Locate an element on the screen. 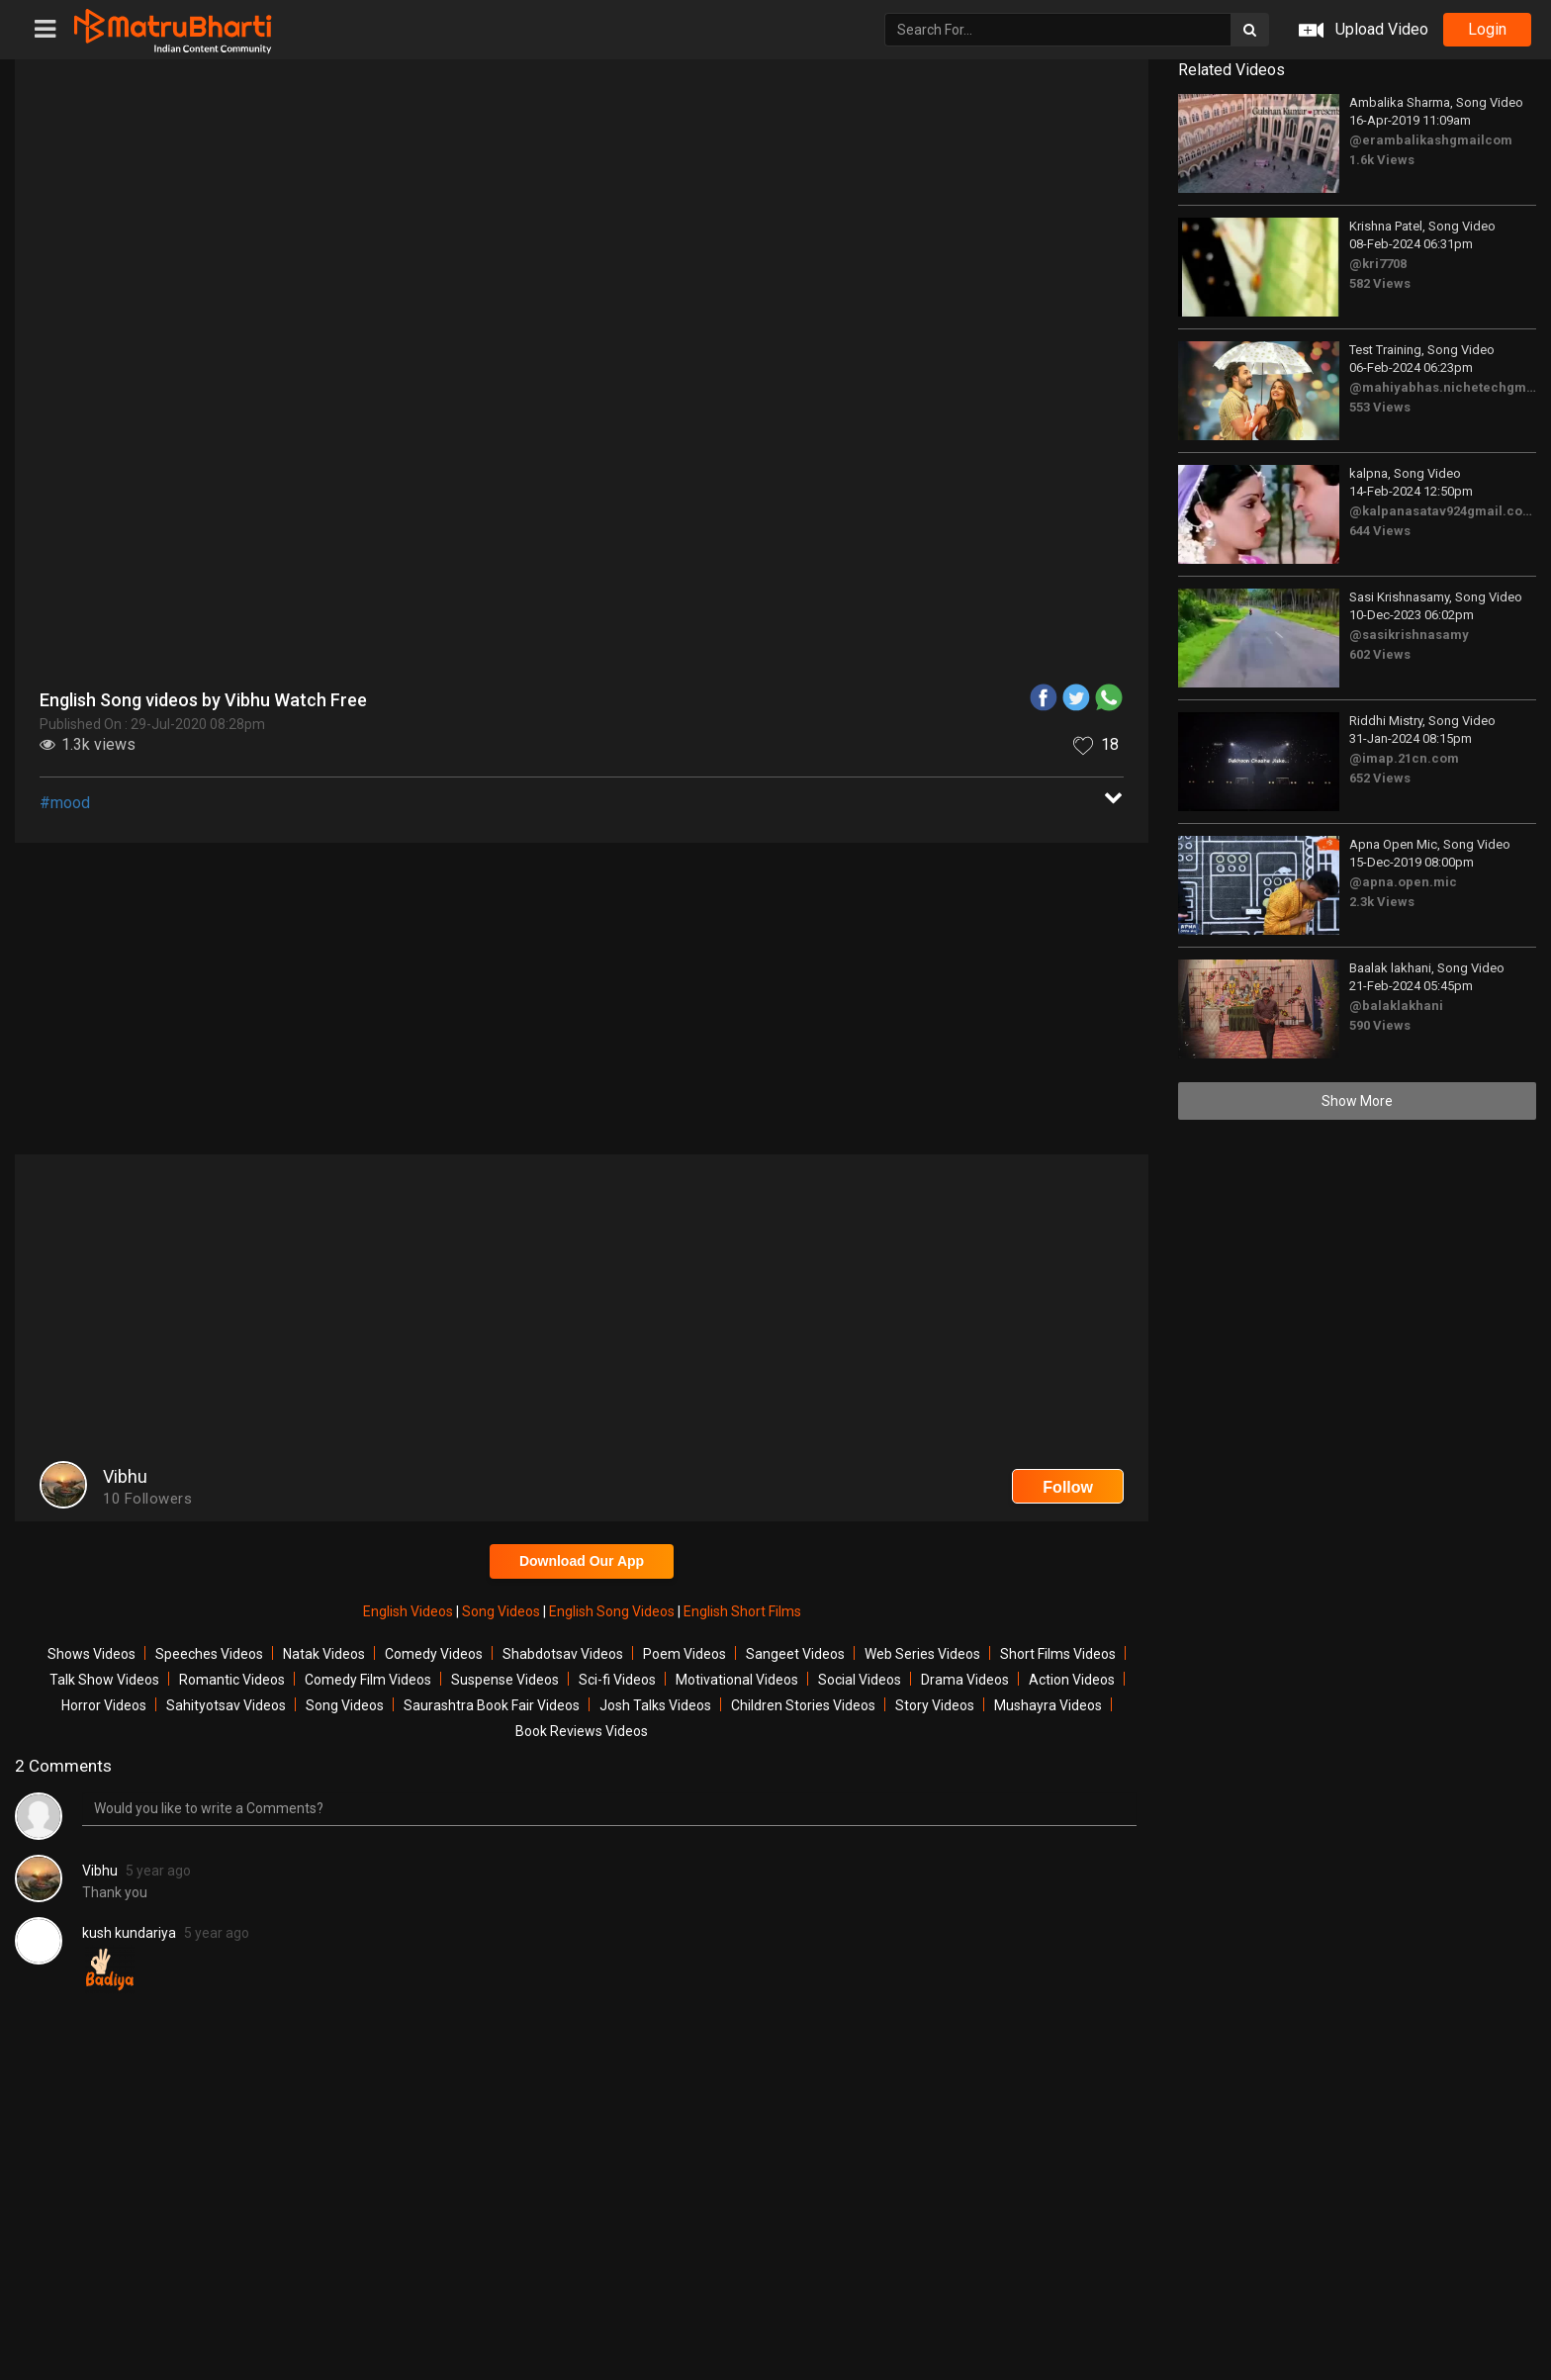 This screenshot has height=2380, width=1551. Romantic Videos is located at coordinates (232, 1680).